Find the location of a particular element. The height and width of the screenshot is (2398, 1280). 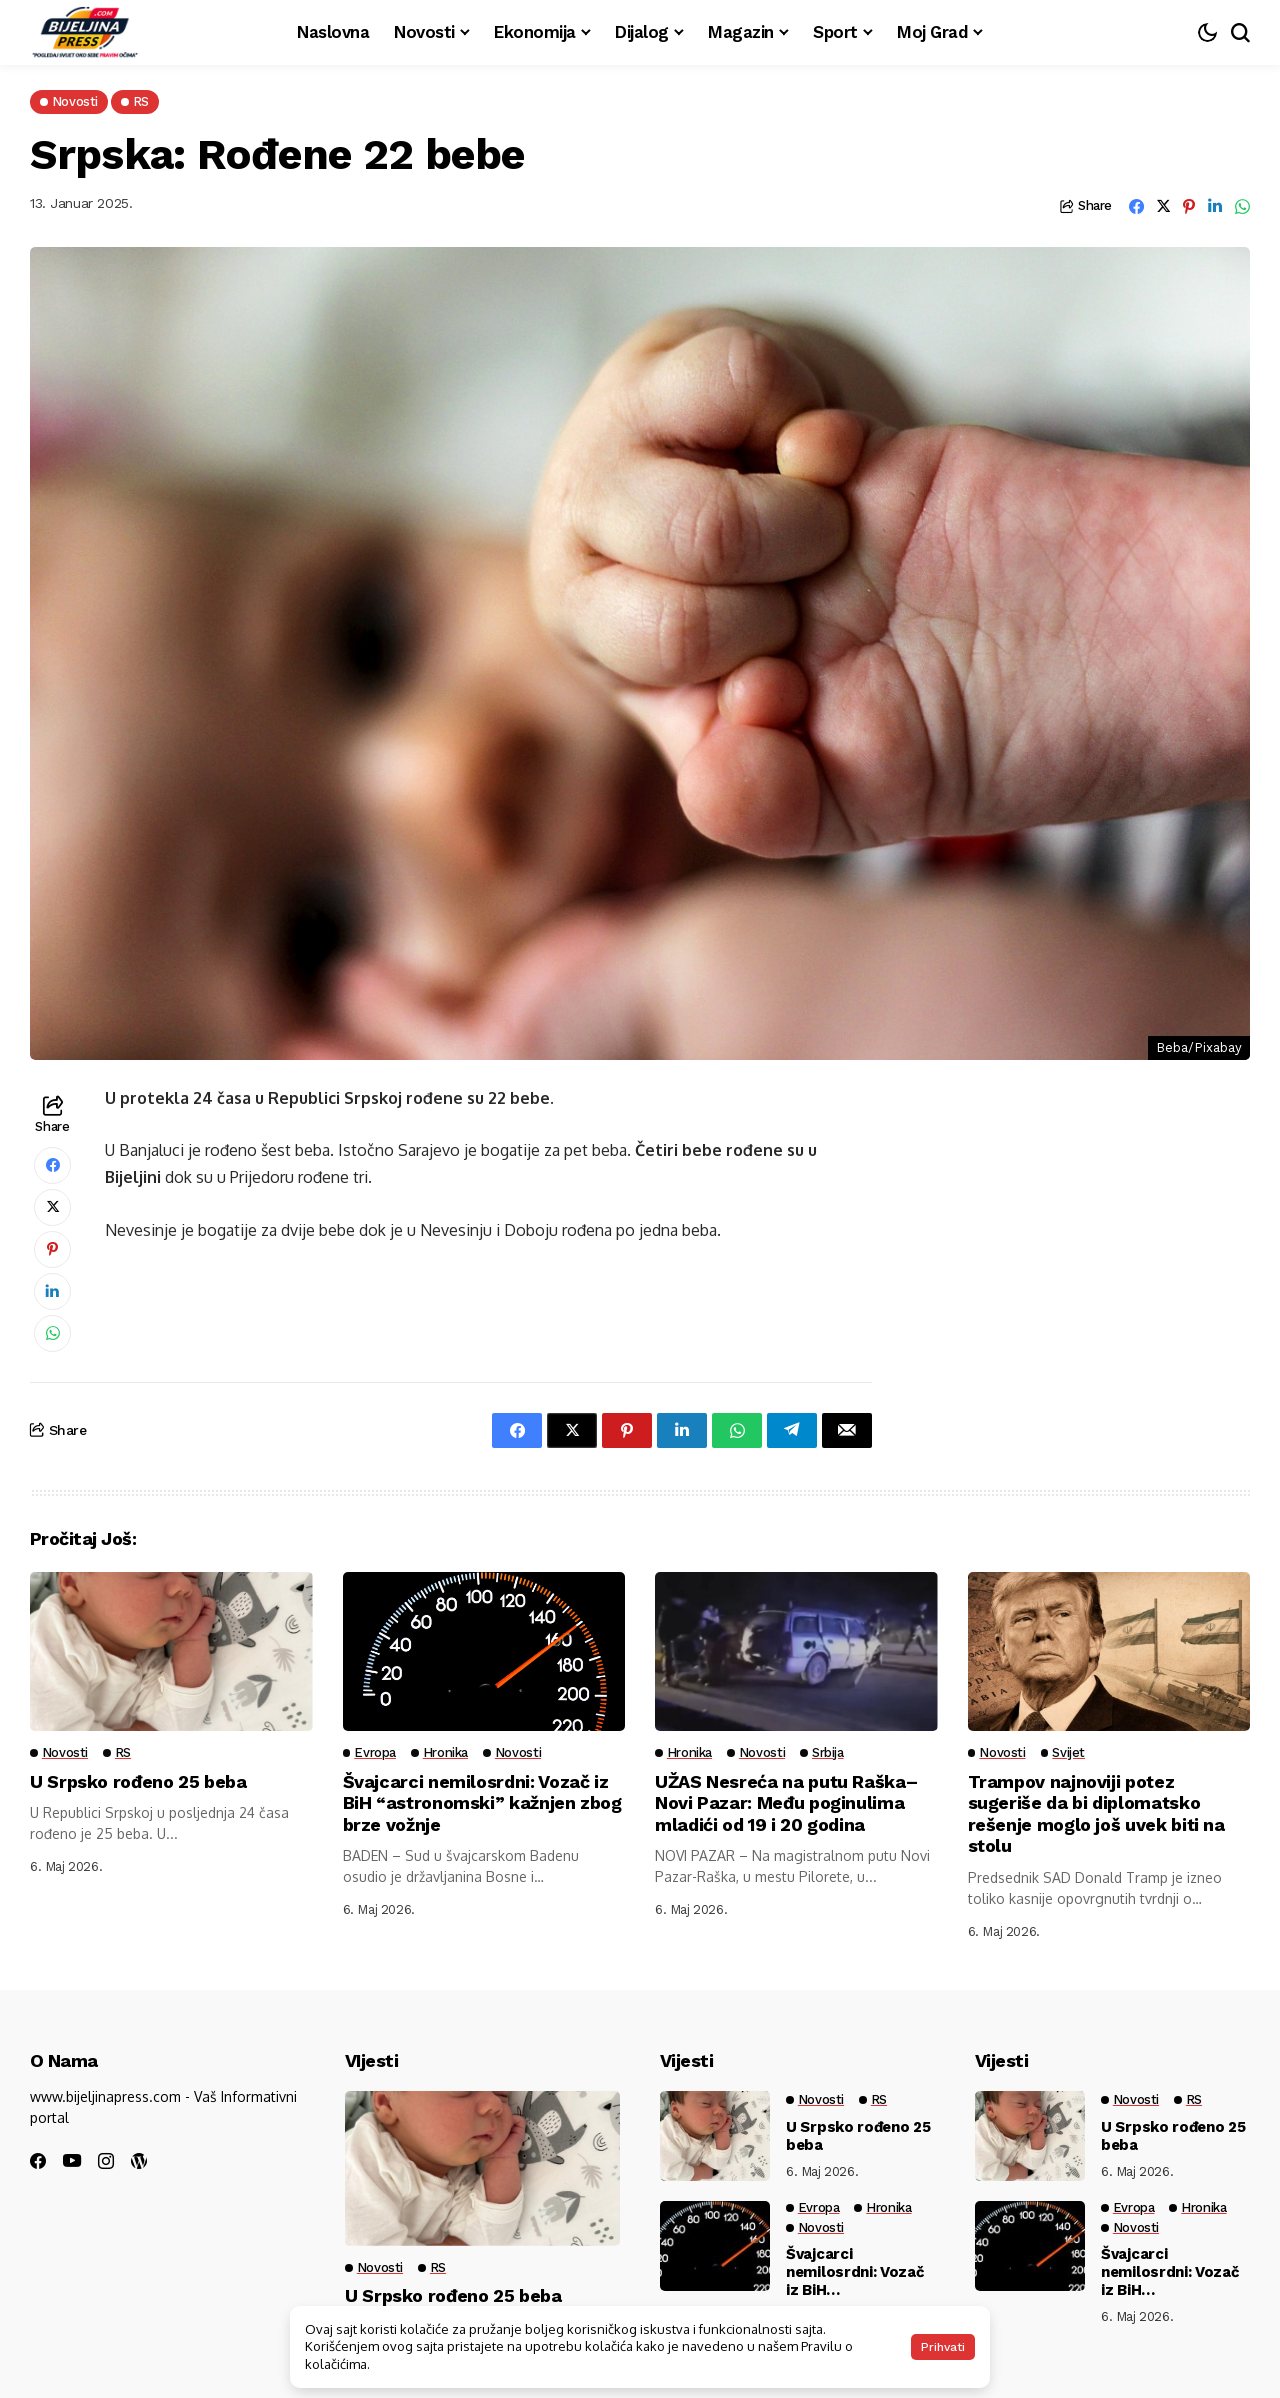

UŽAS Nesreća na putu Raška–Novi Pazar: Među poginulima mladići od 19 i 20 godina is located at coordinates (786, 1803).